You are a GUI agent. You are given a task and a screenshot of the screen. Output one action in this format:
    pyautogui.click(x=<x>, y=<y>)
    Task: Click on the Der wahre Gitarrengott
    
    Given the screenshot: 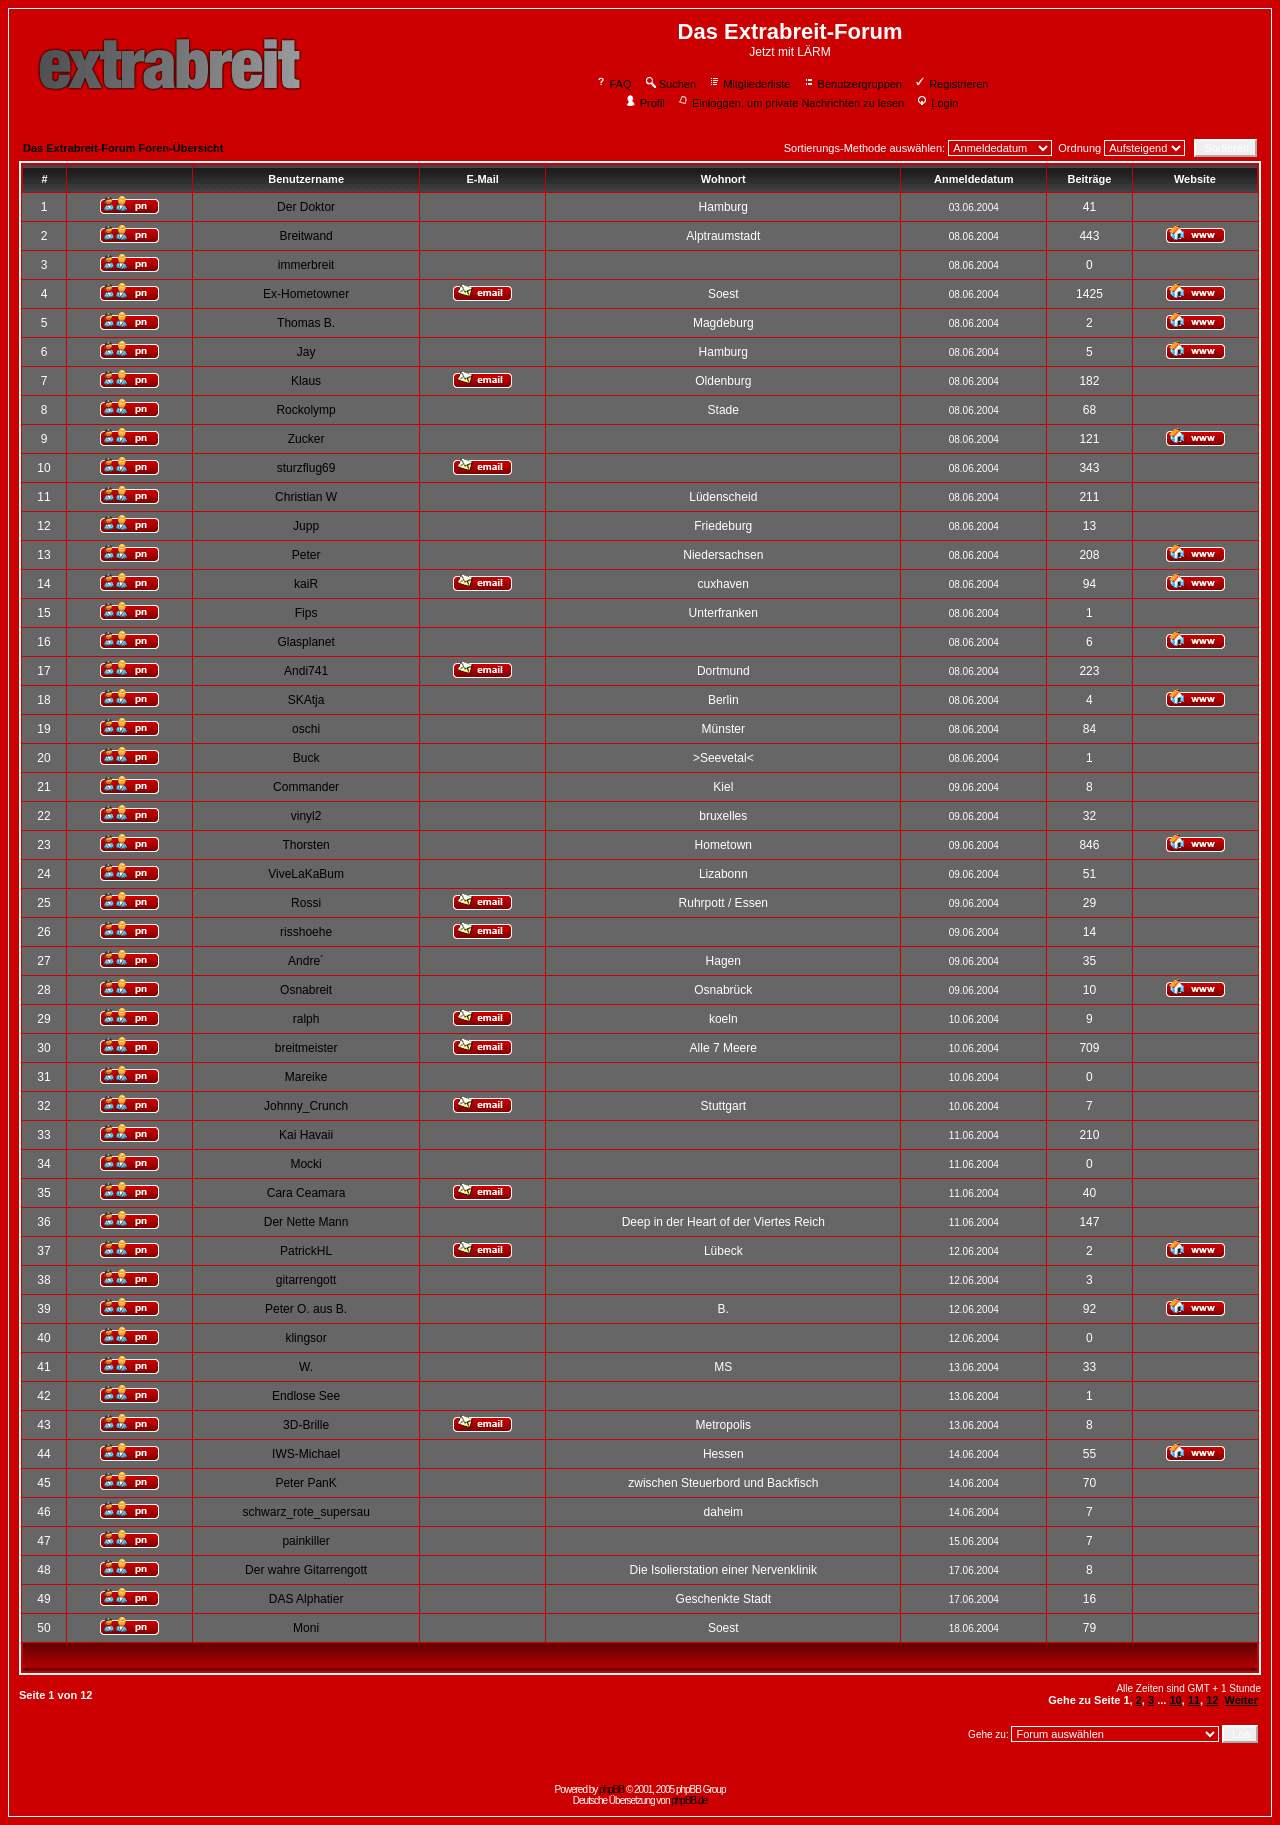 What is the action you would take?
    pyautogui.click(x=306, y=1570)
    